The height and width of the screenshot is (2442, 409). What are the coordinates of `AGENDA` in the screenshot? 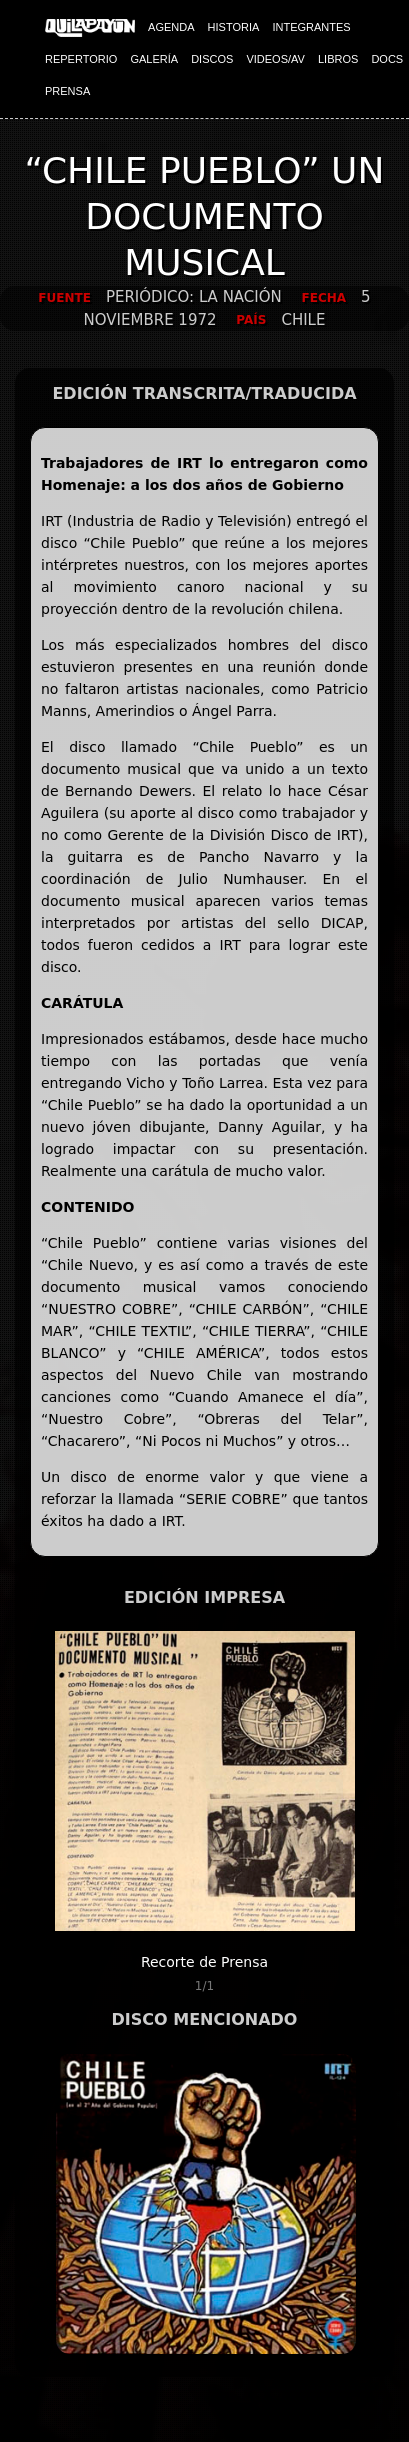 It's located at (171, 27).